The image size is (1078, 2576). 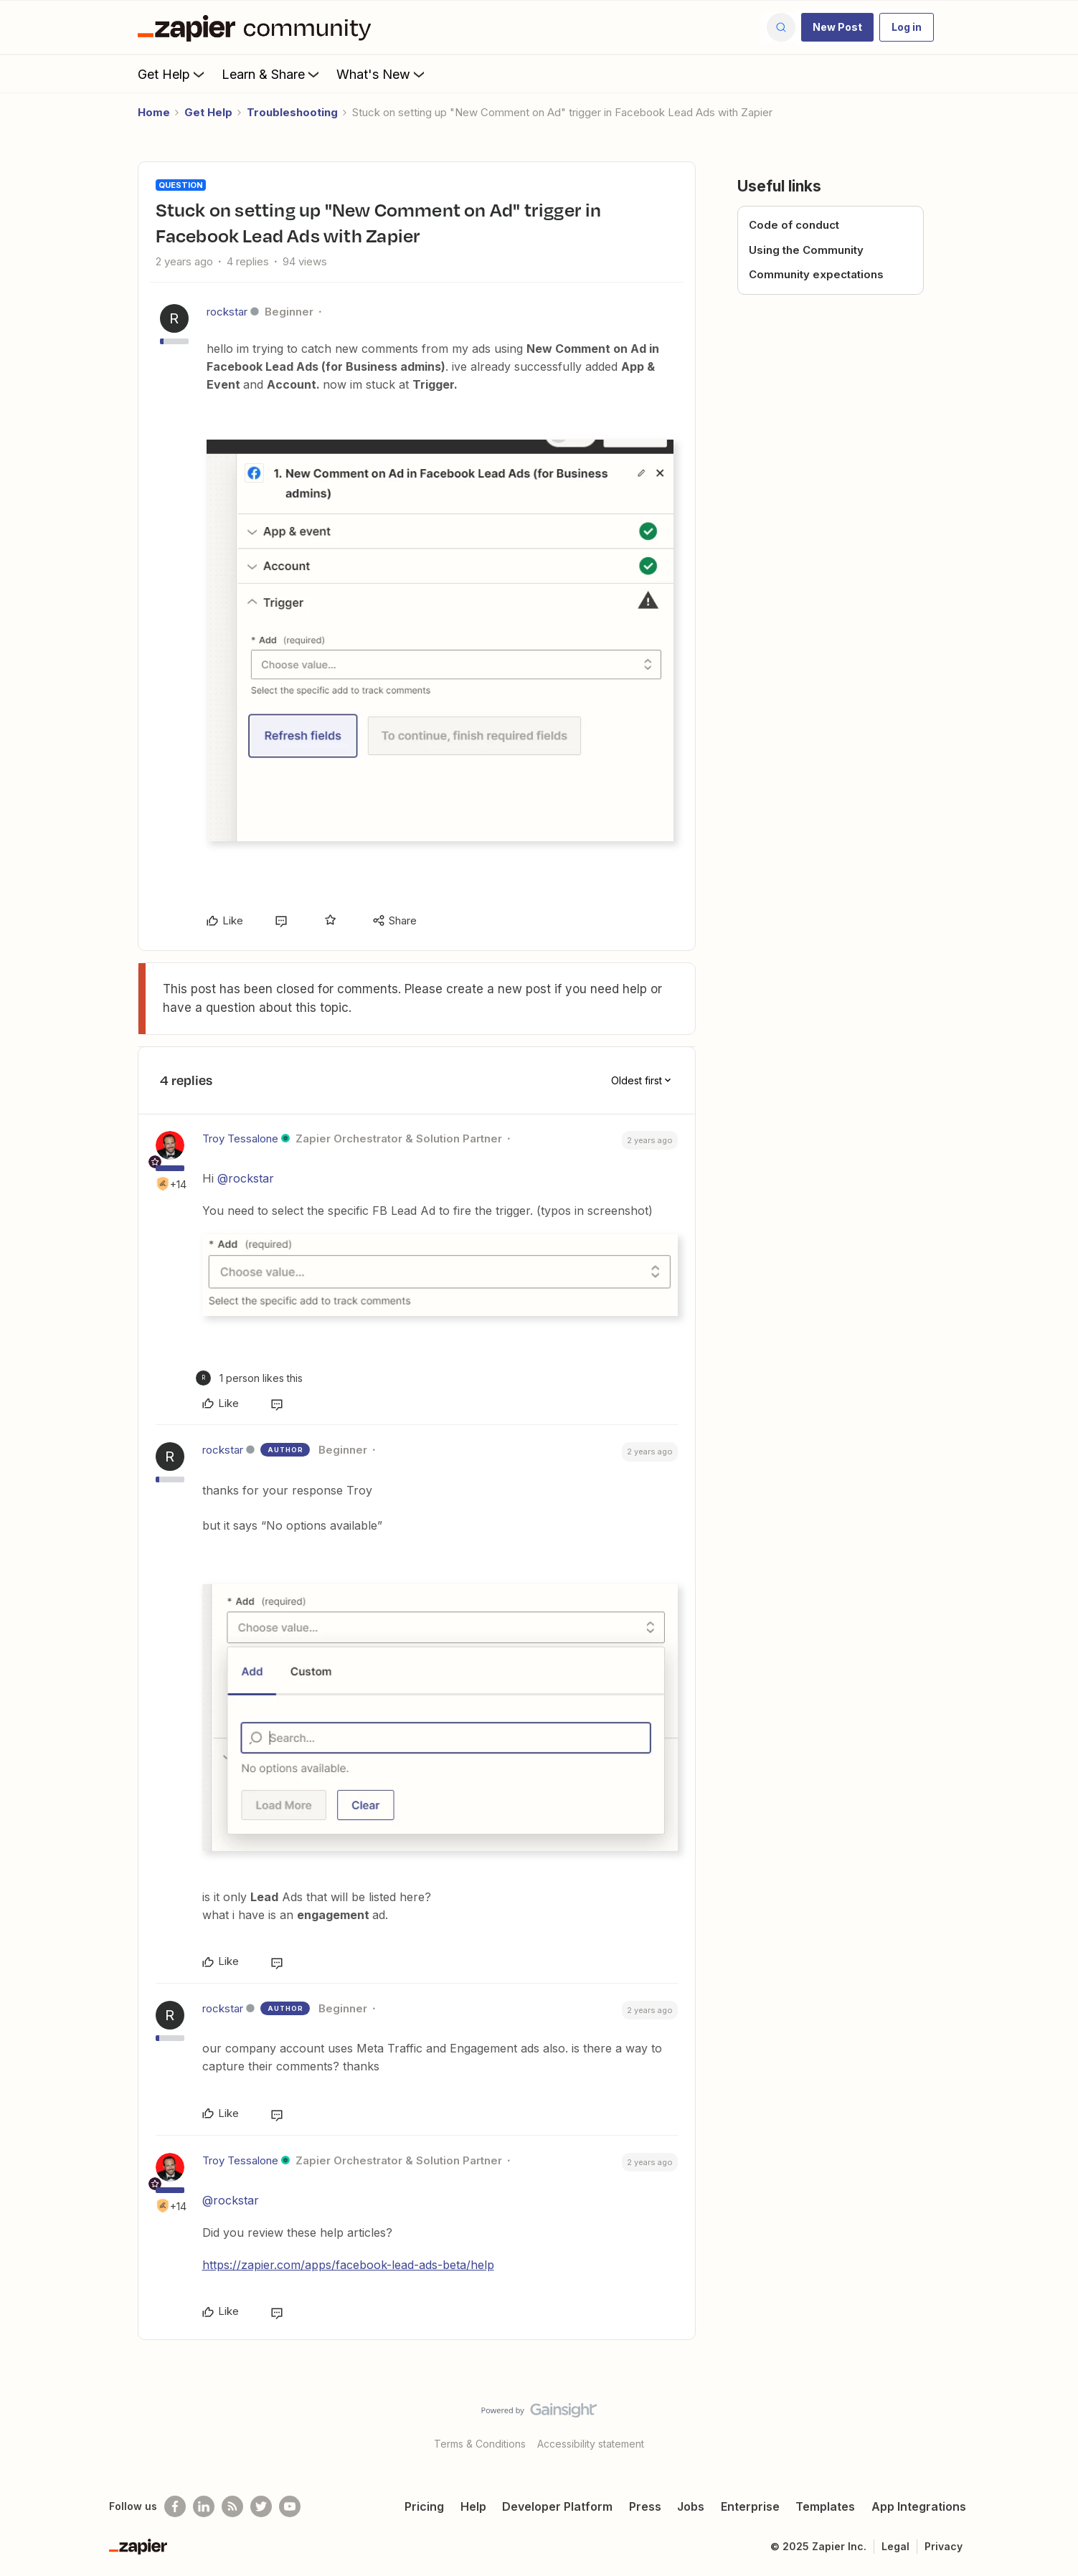 What do you see at coordinates (154, 112) in the screenshot?
I see `Home` at bounding box center [154, 112].